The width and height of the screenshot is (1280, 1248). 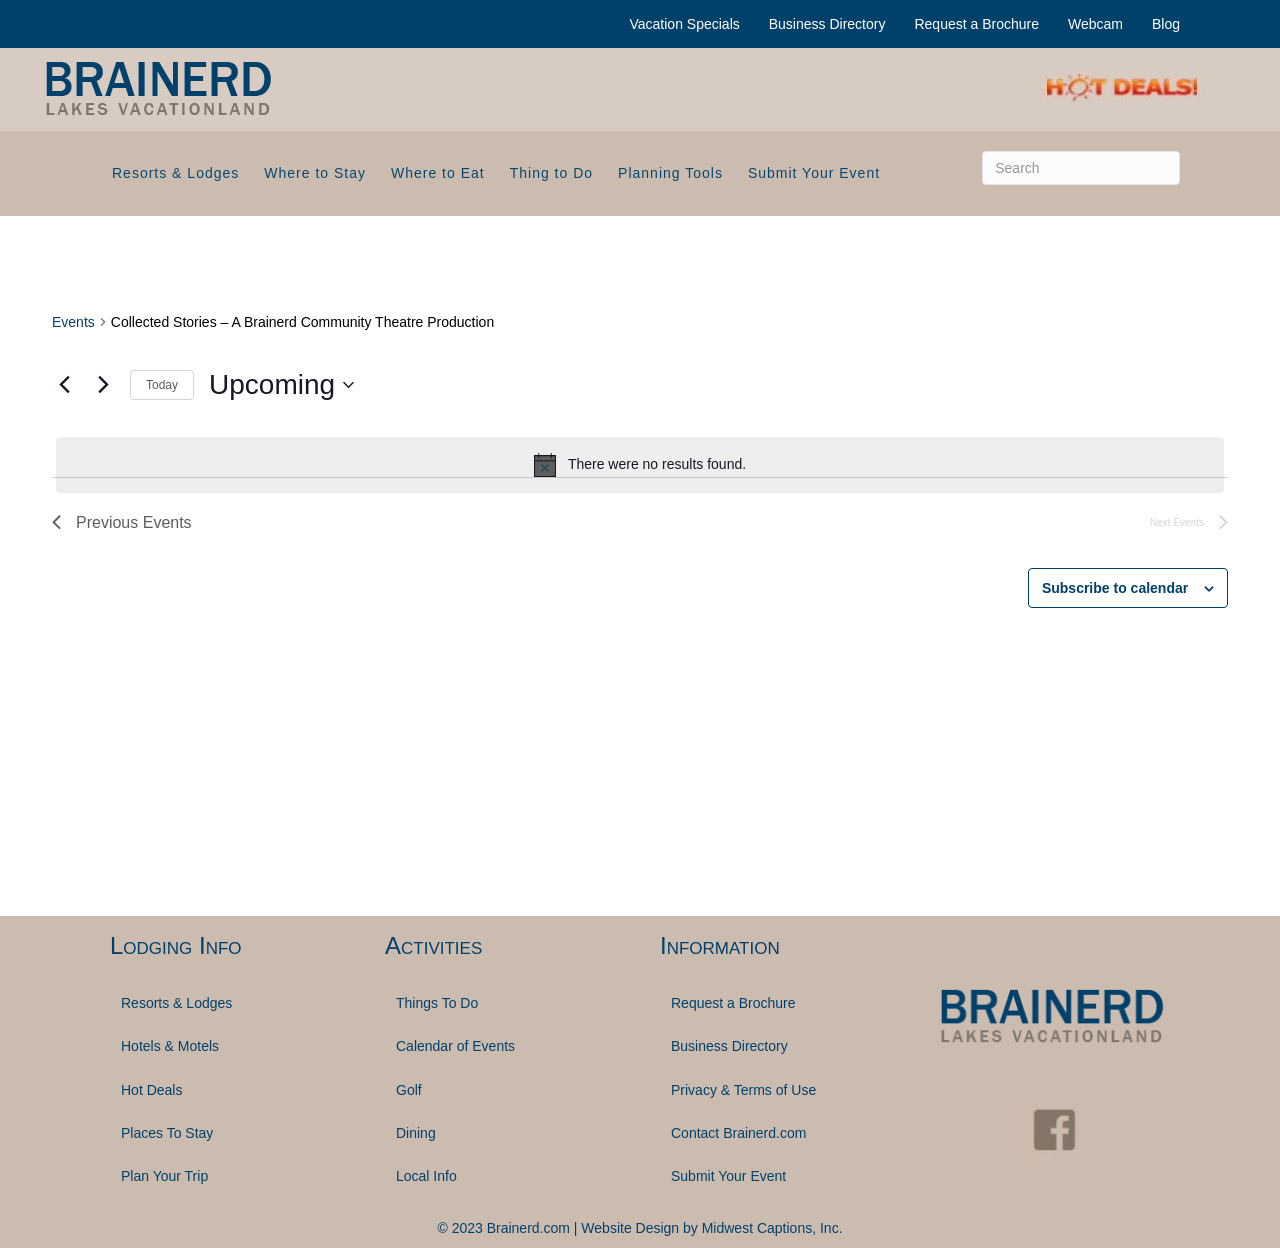 I want to click on Events, so click(x=73, y=322).